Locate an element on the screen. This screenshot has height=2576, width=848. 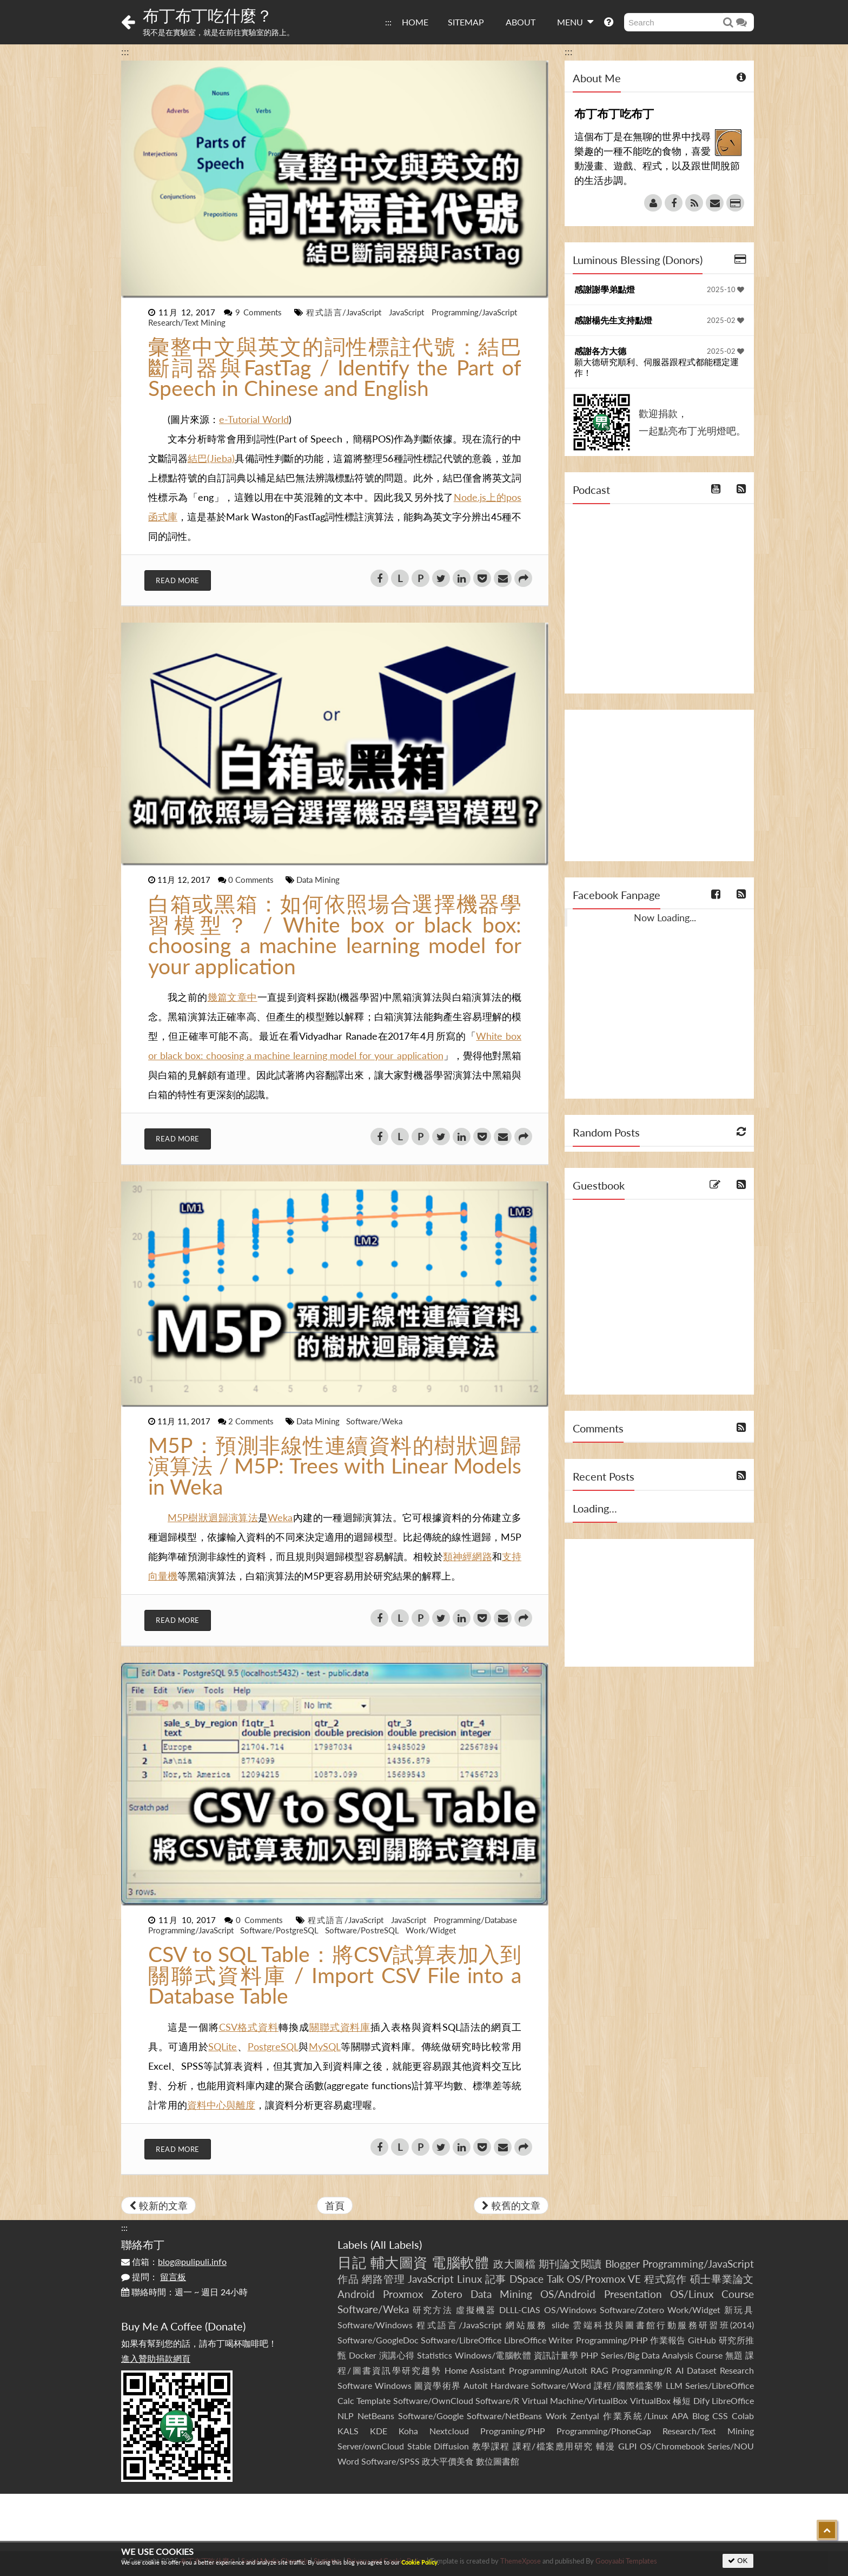
輔漫 is located at coordinates (605, 2446).